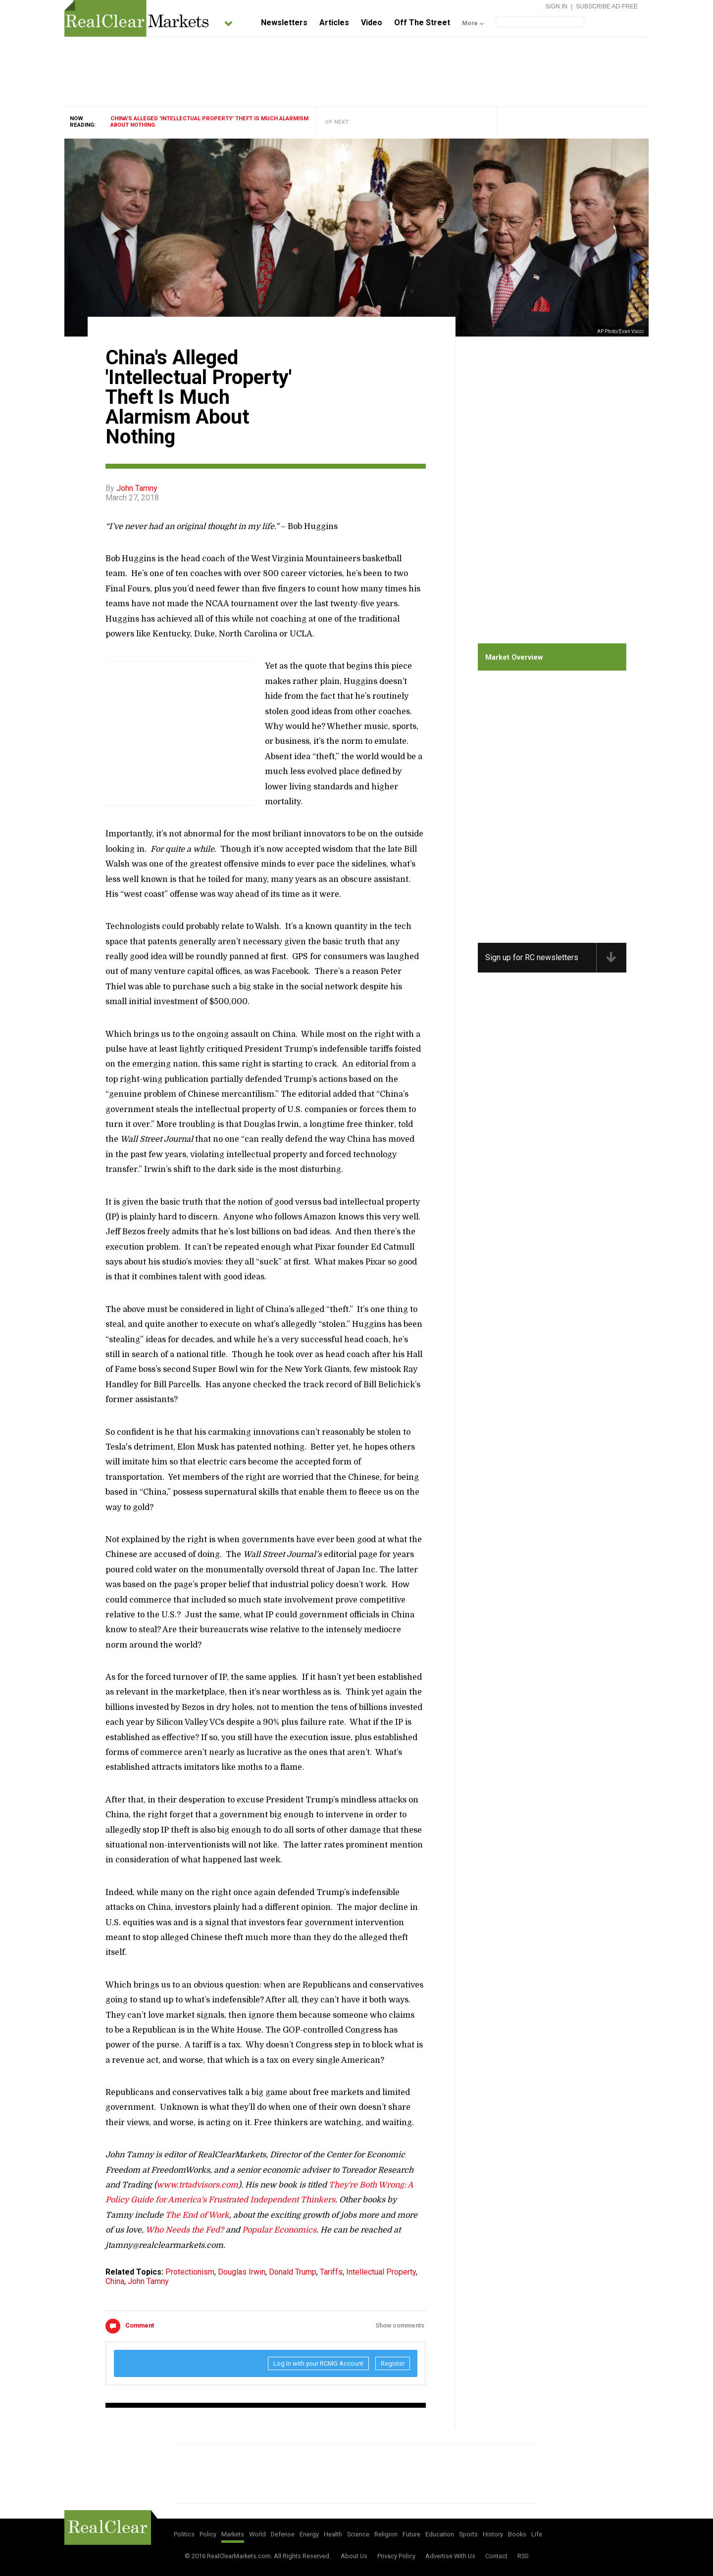 The height and width of the screenshot is (2576, 713). What do you see at coordinates (422, 22) in the screenshot?
I see `Off The Street` at bounding box center [422, 22].